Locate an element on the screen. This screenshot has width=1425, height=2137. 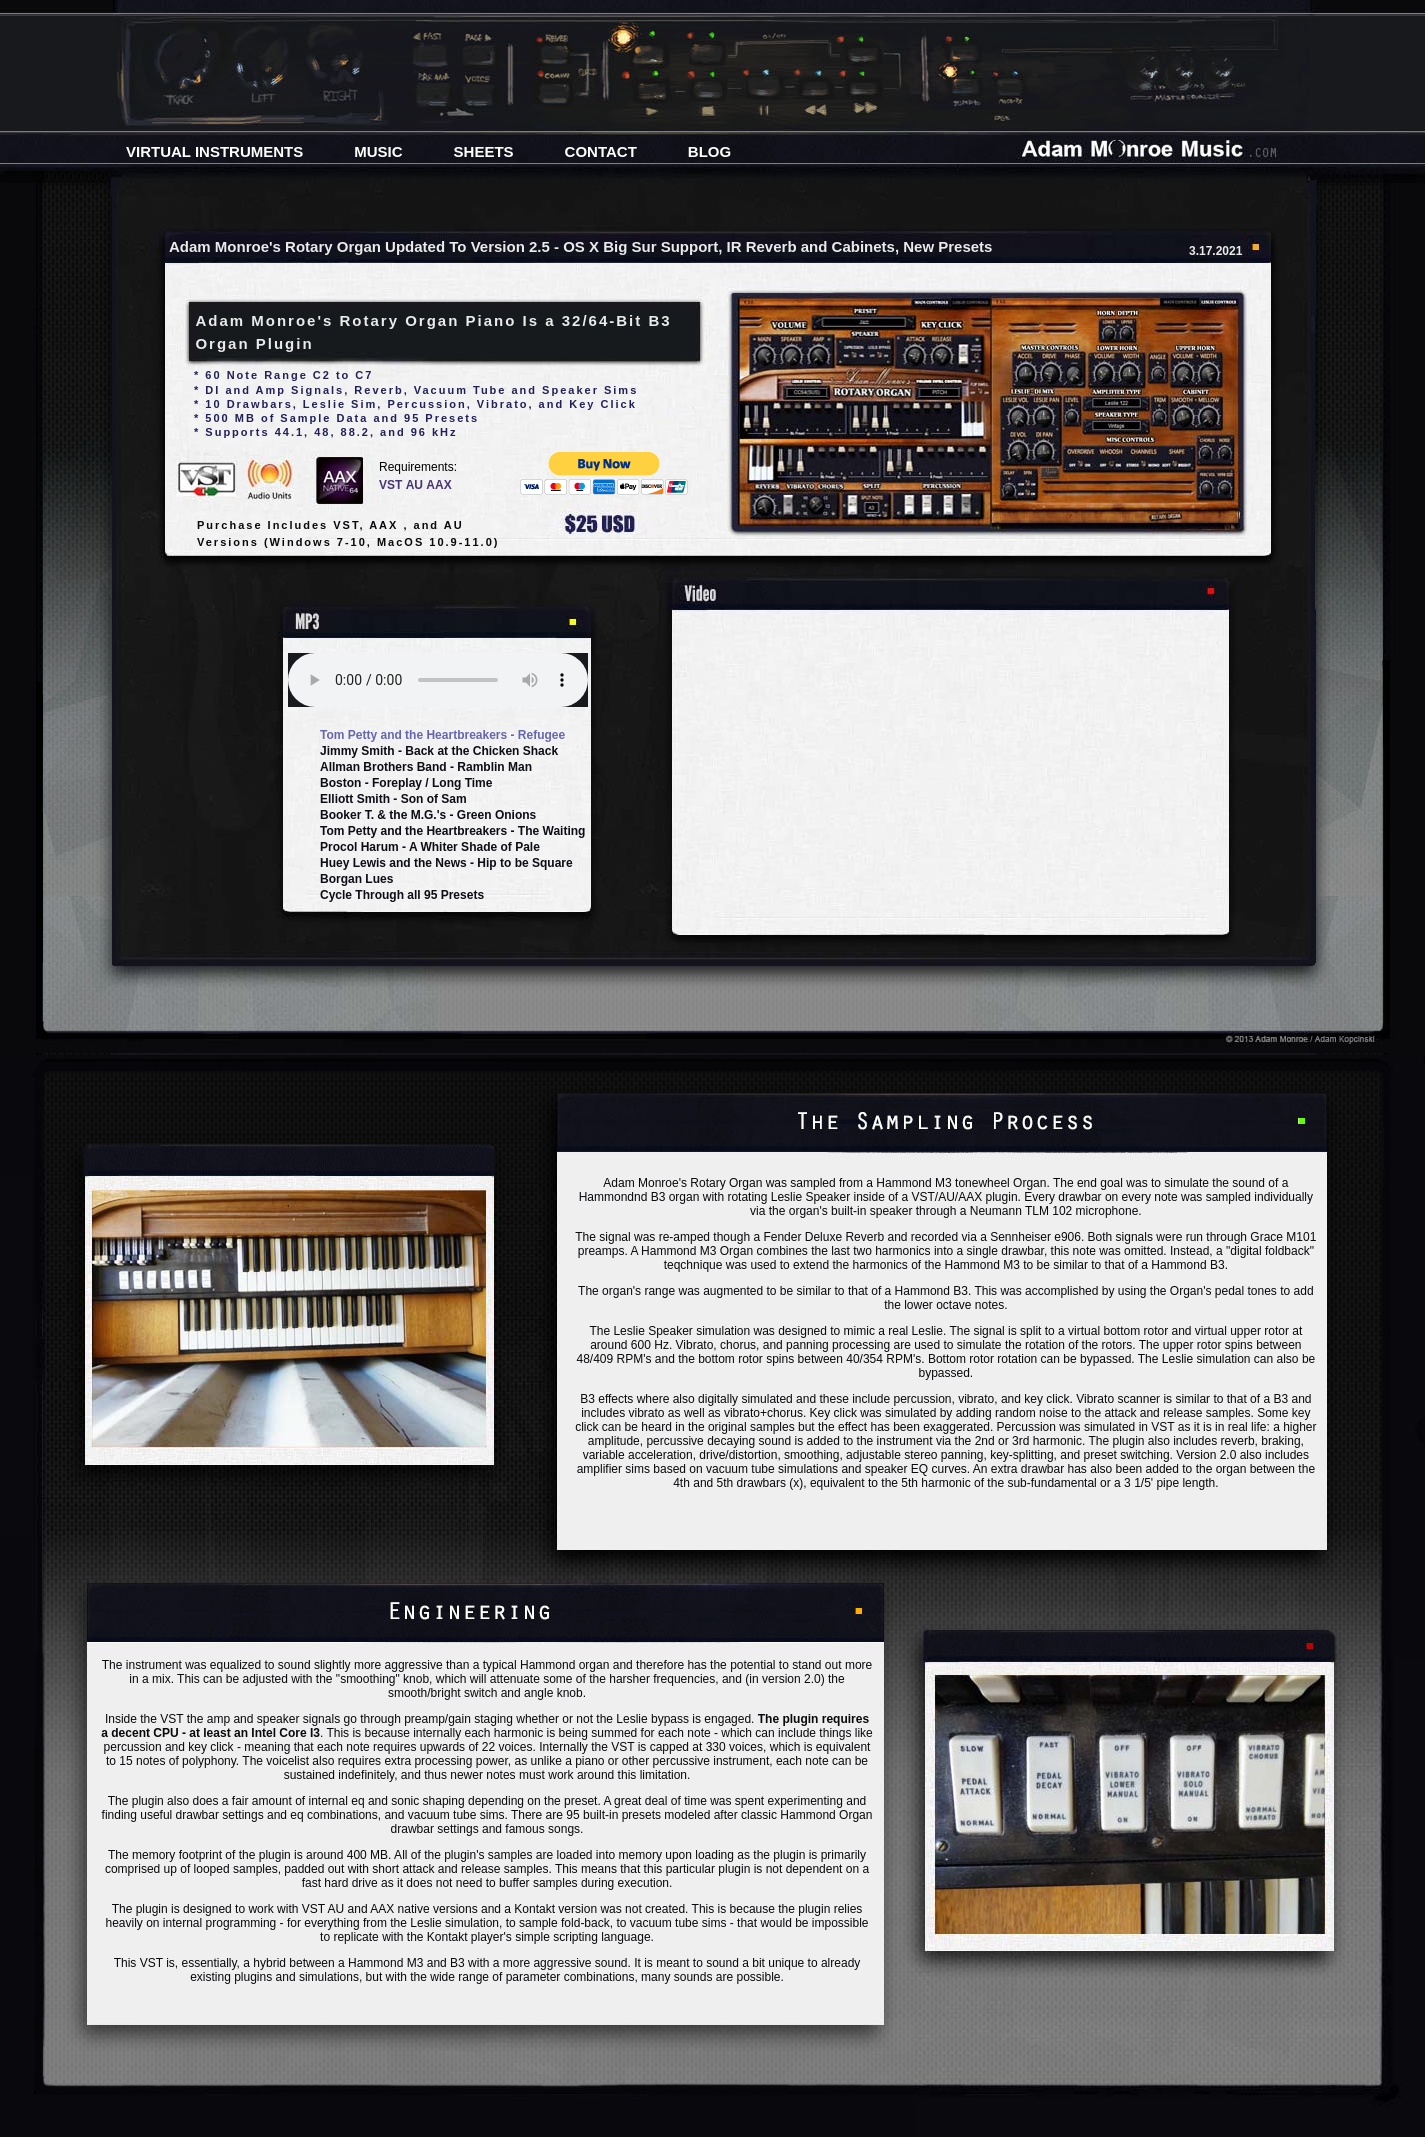
Huey Lewis and the News - Hip to be Square is located at coordinates (446, 863).